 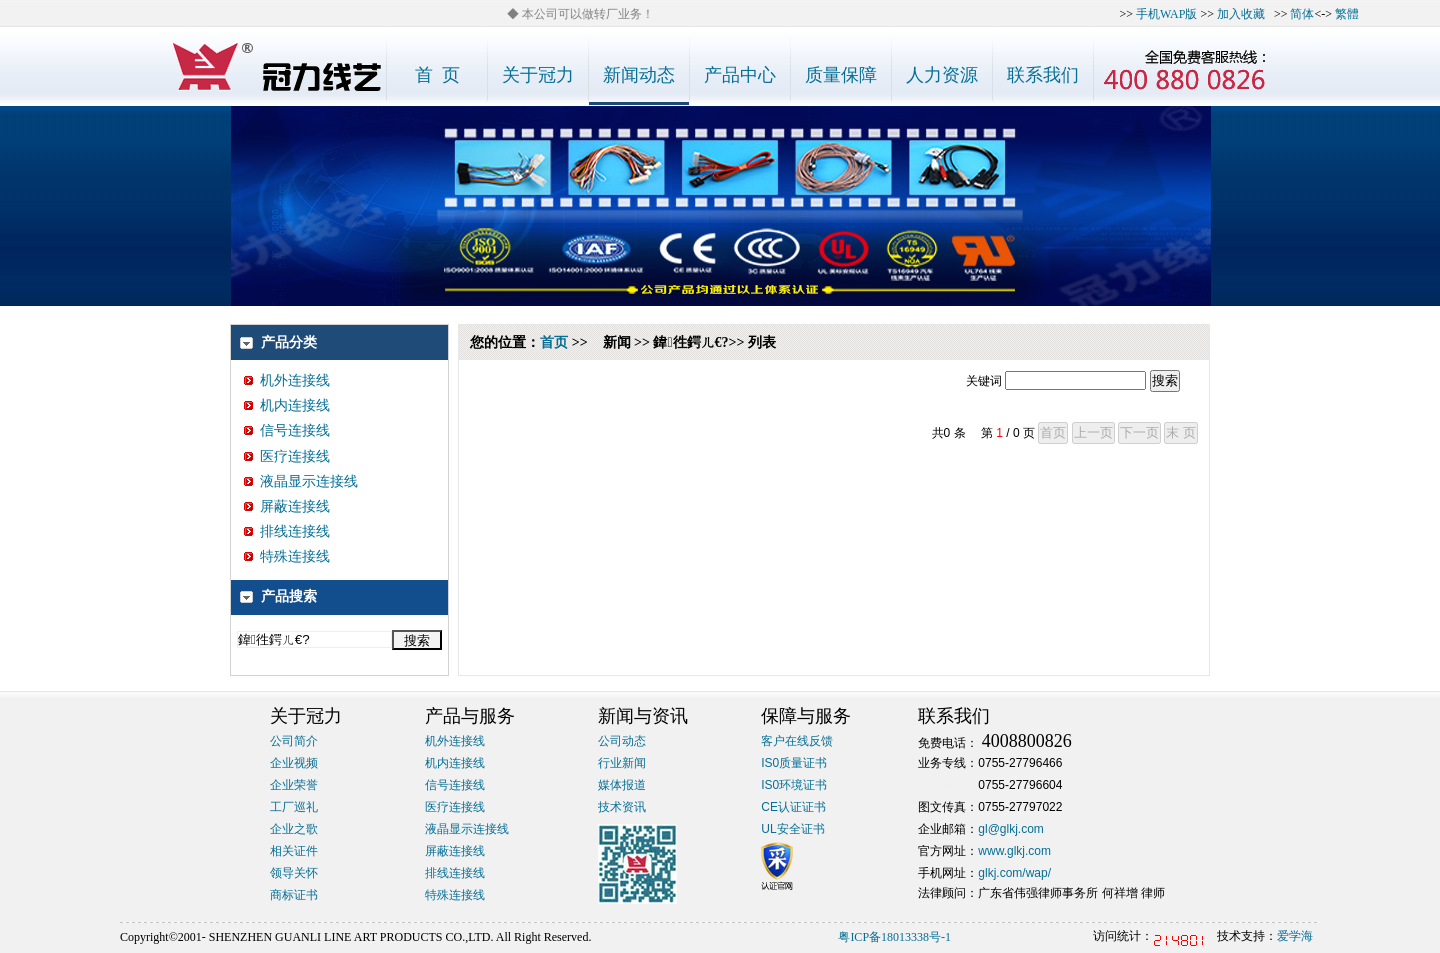 What do you see at coordinates (287, 430) in the screenshot?
I see `信号连接线` at bounding box center [287, 430].